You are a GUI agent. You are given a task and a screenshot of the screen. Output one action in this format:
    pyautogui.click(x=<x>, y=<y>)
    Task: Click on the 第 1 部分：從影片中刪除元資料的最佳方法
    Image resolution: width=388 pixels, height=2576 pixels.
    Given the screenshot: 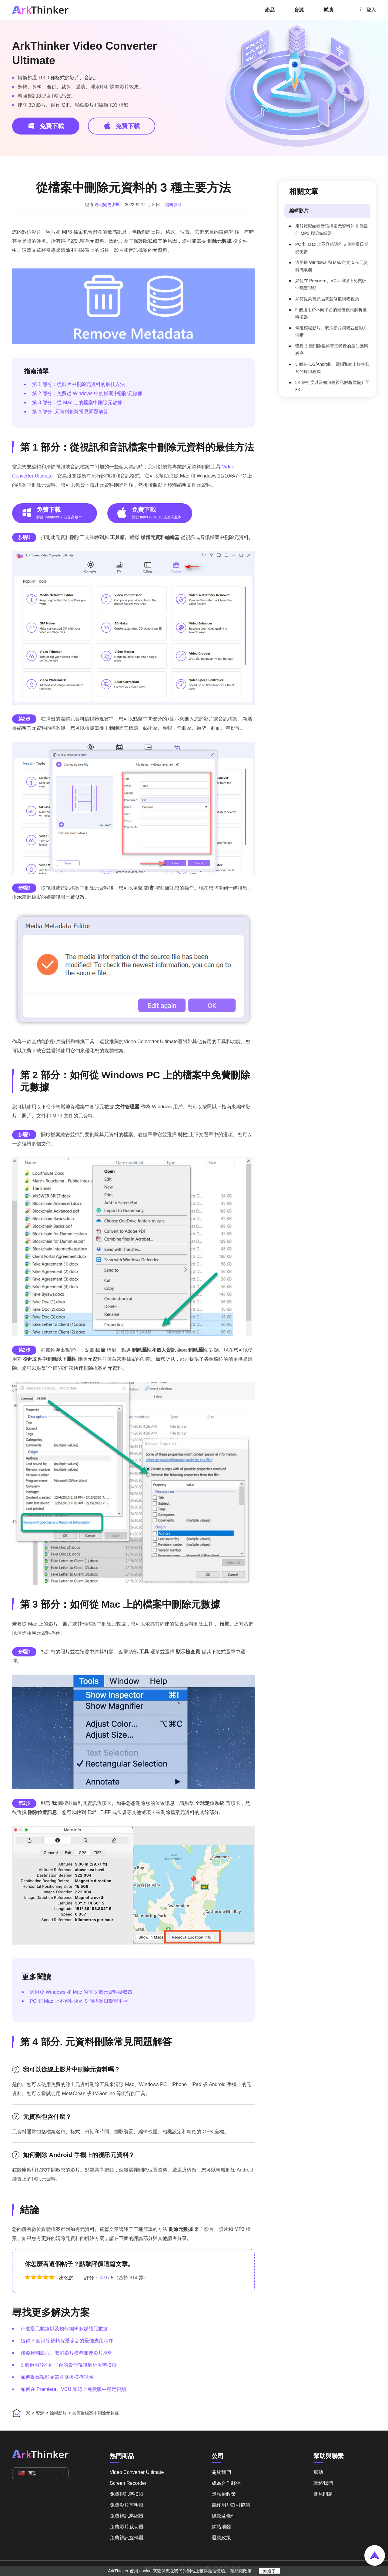 What is the action you would take?
    pyautogui.click(x=78, y=384)
    